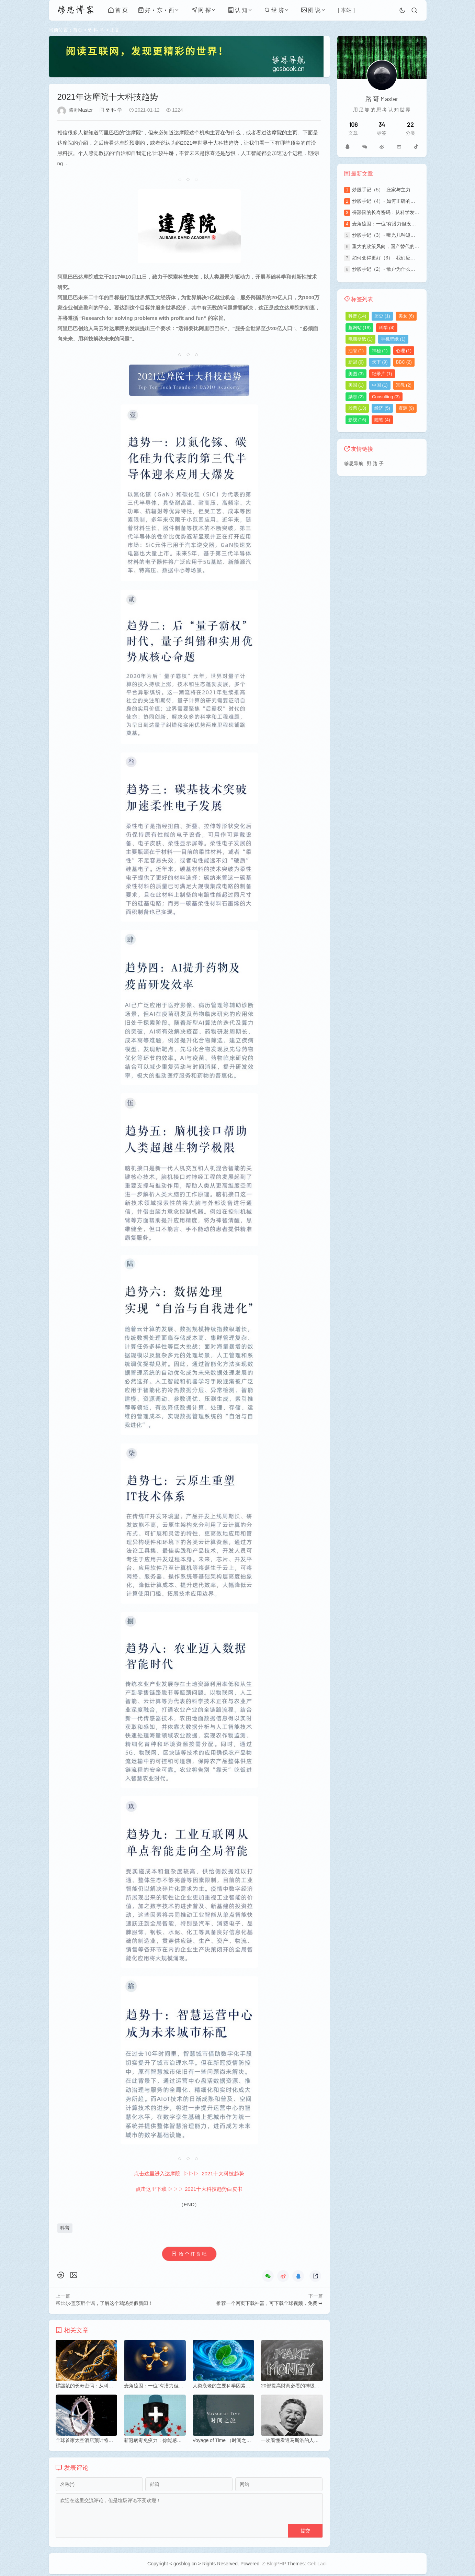  Describe the element at coordinates (317, 2565) in the screenshot. I see `GebiLaoli` at that location.